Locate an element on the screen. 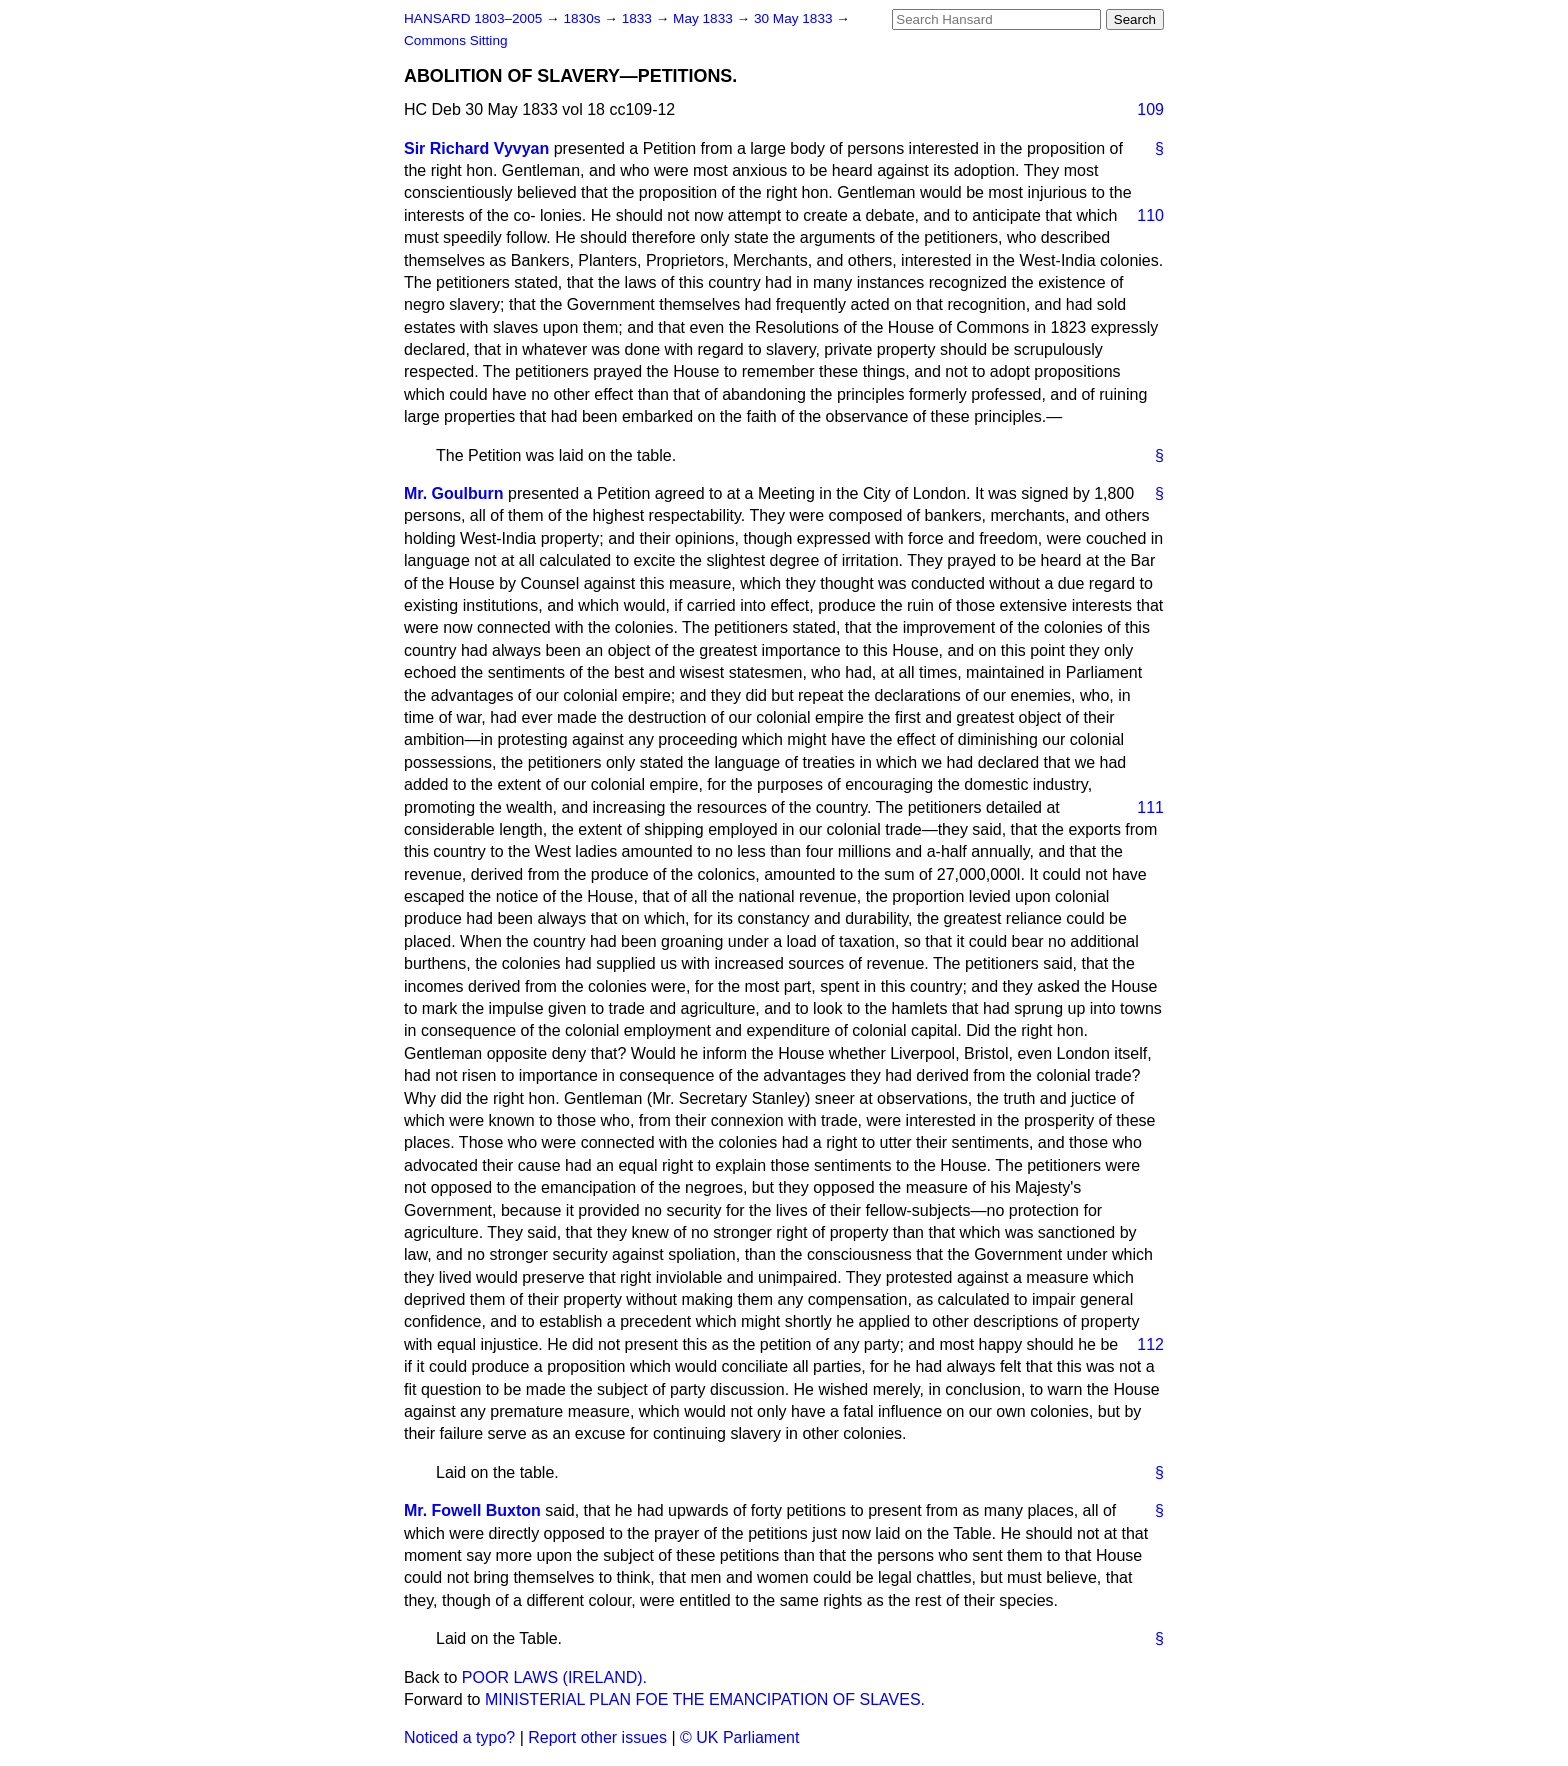 This screenshot has height=1766, width=1568. Report other issues is located at coordinates (597, 1737).